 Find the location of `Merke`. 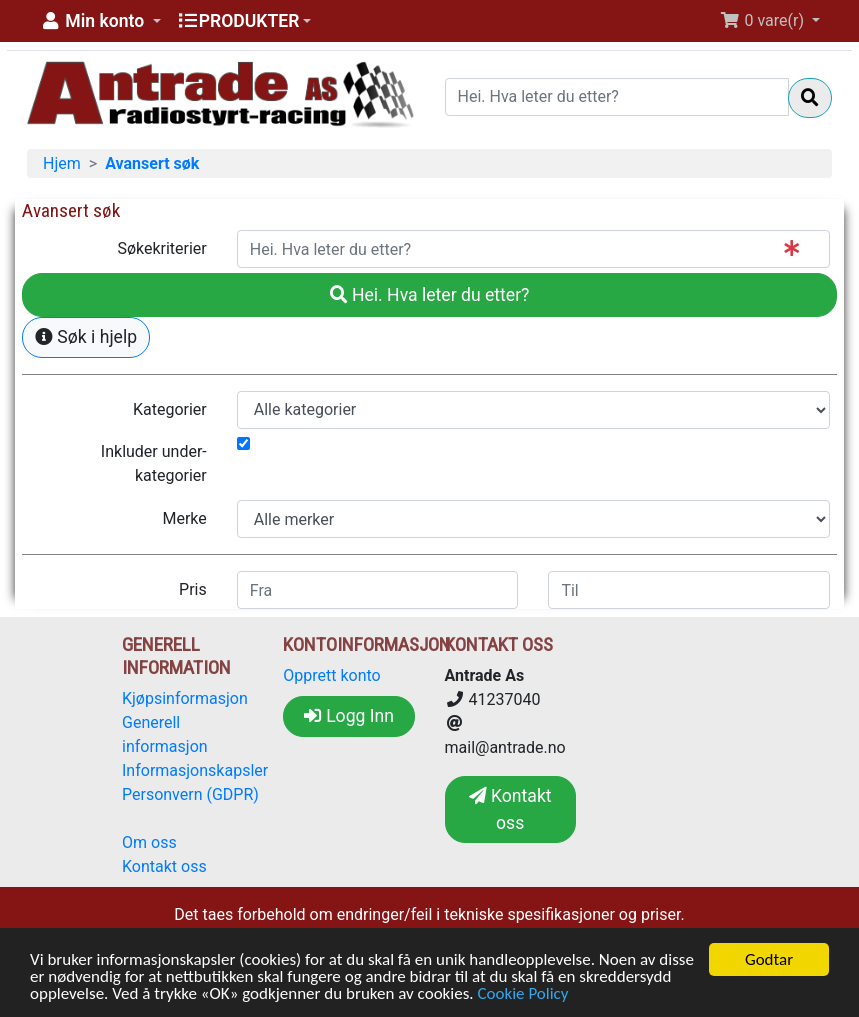

Merke is located at coordinates (184, 518).